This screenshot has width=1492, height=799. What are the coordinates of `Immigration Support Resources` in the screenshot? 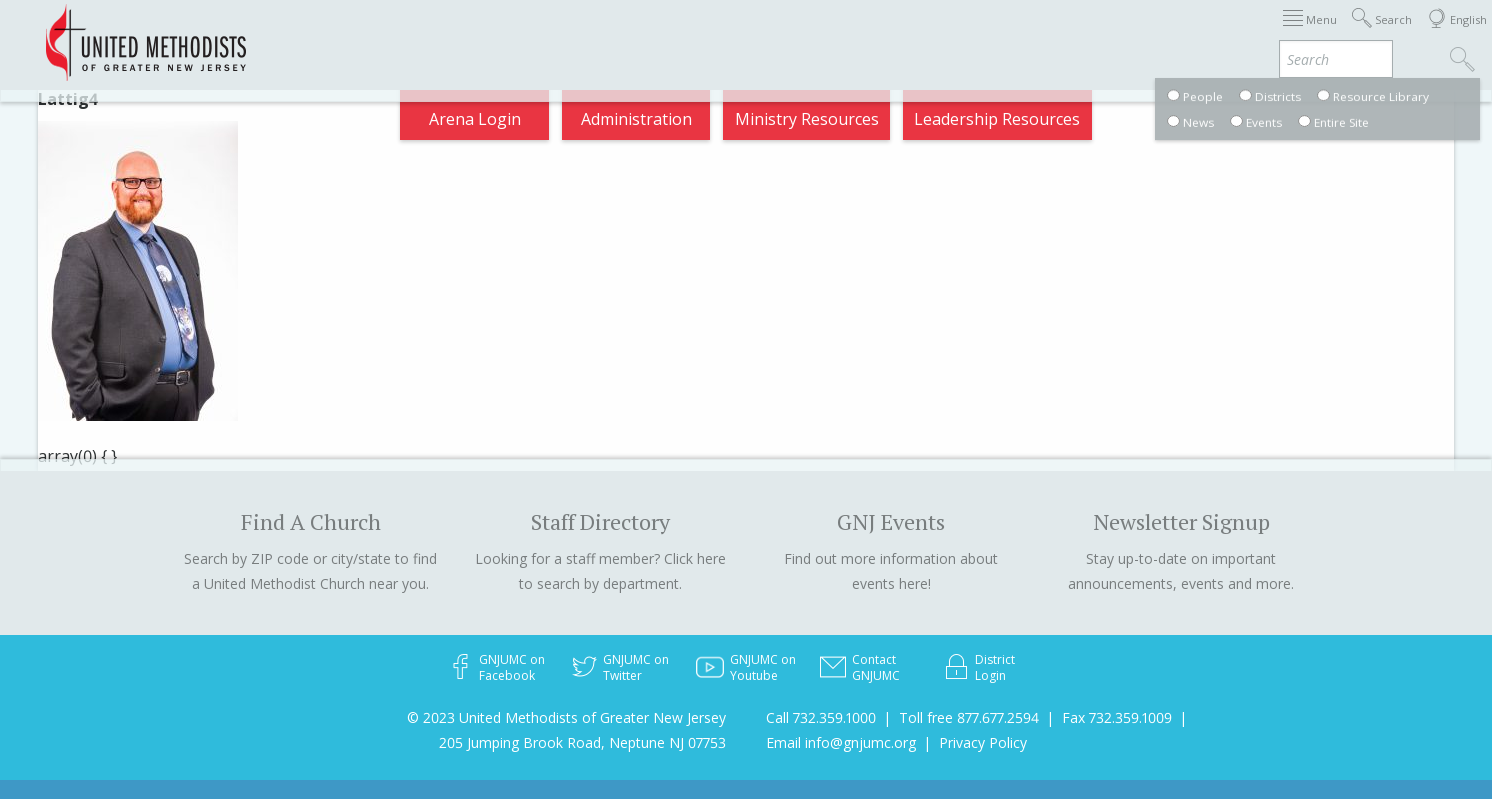 It's located at (684, 34).